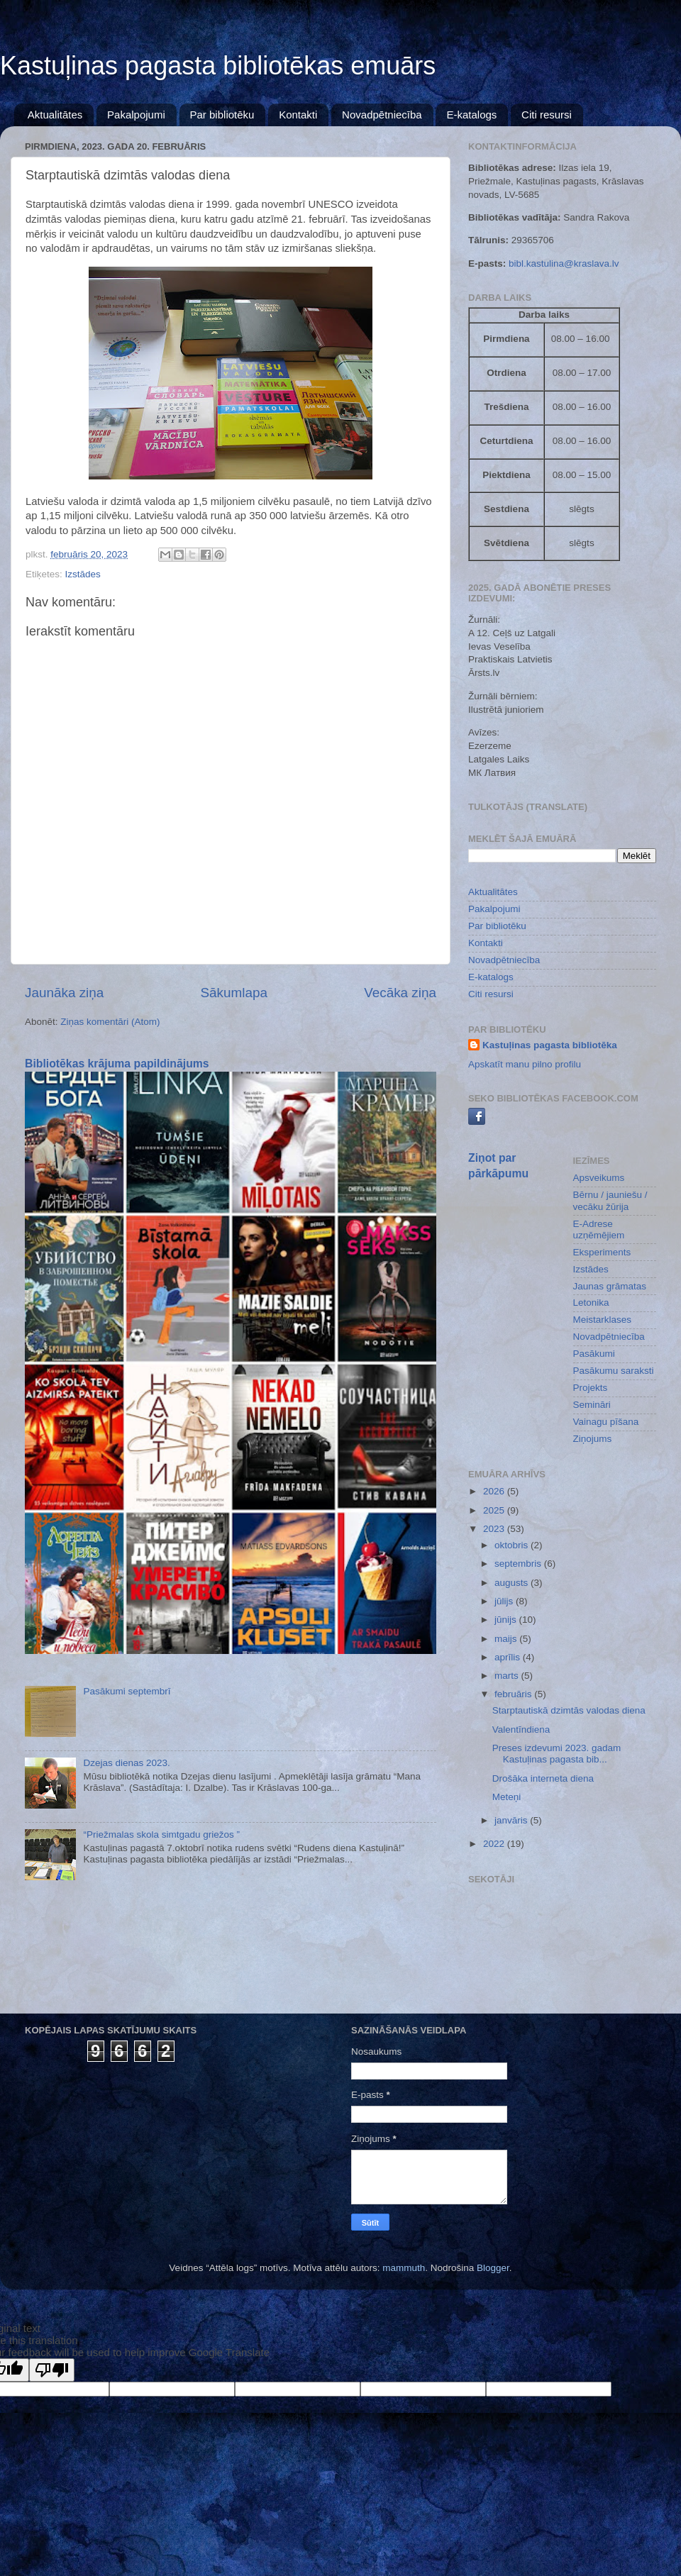 The image size is (681, 2576). Describe the element at coordinates (599, 1229) in the screenshot. I see `E-Adrese uzņēmējiem` at that location.